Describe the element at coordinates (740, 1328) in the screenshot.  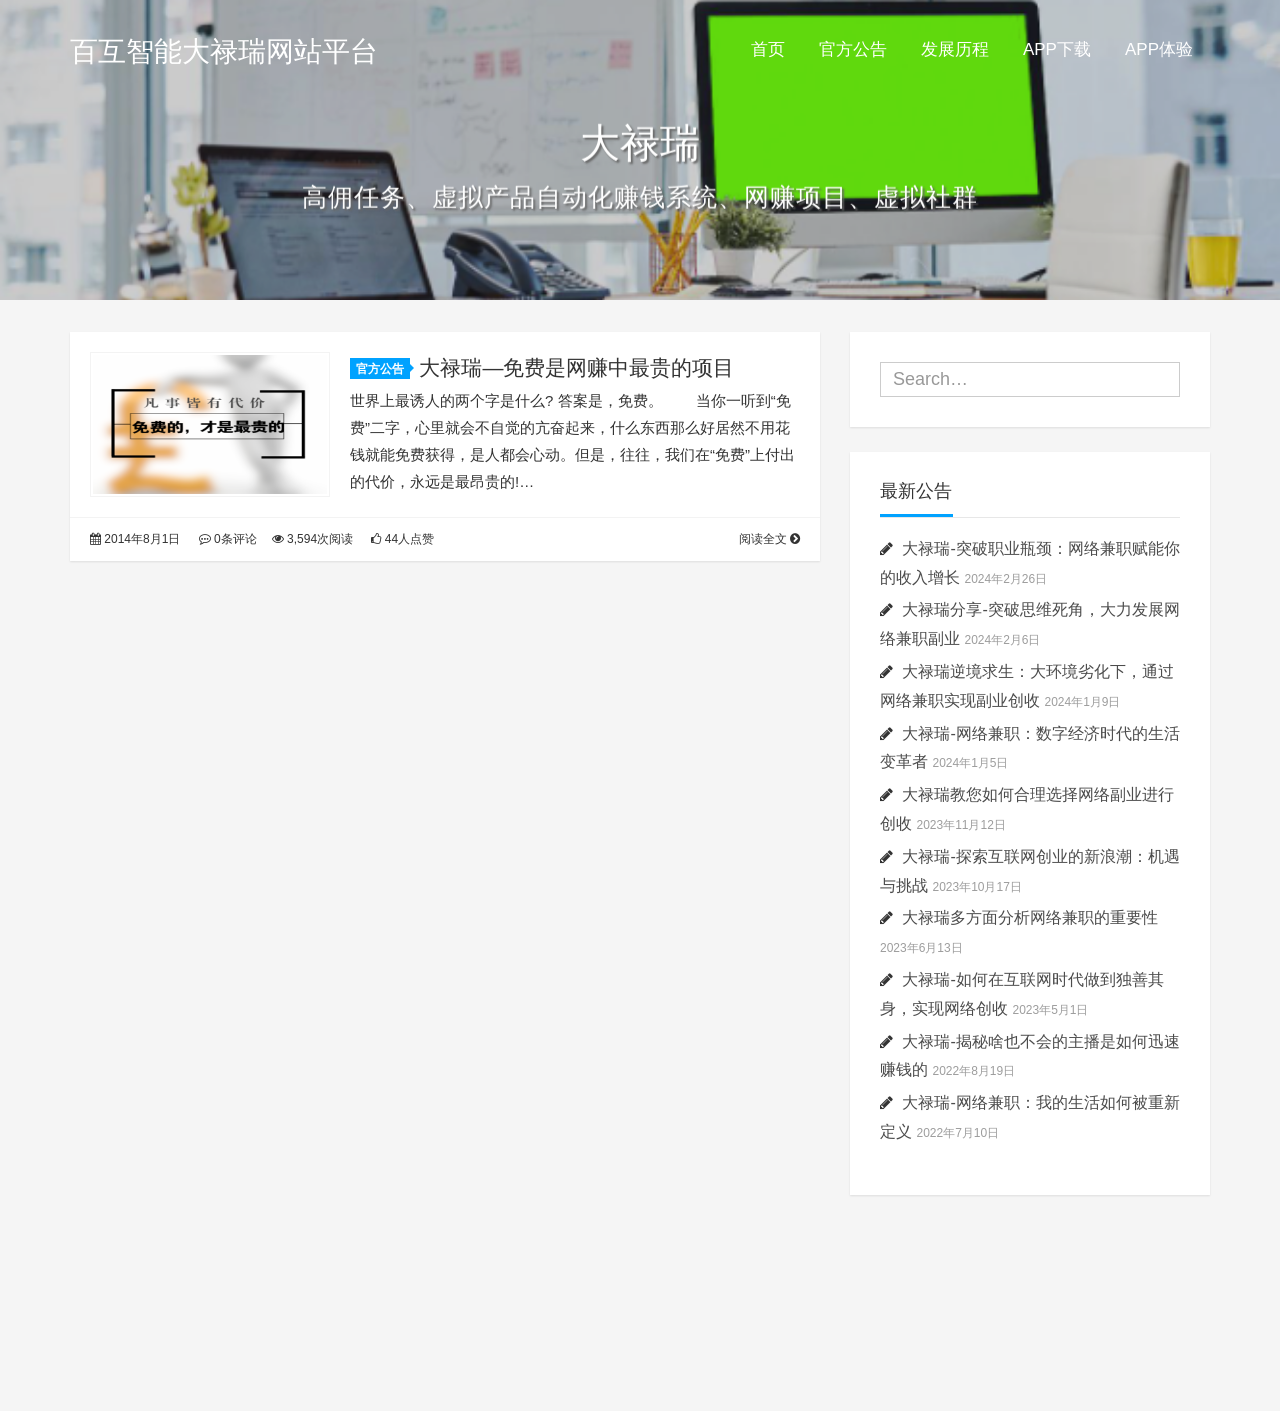
I see `Vtrois` at that location.